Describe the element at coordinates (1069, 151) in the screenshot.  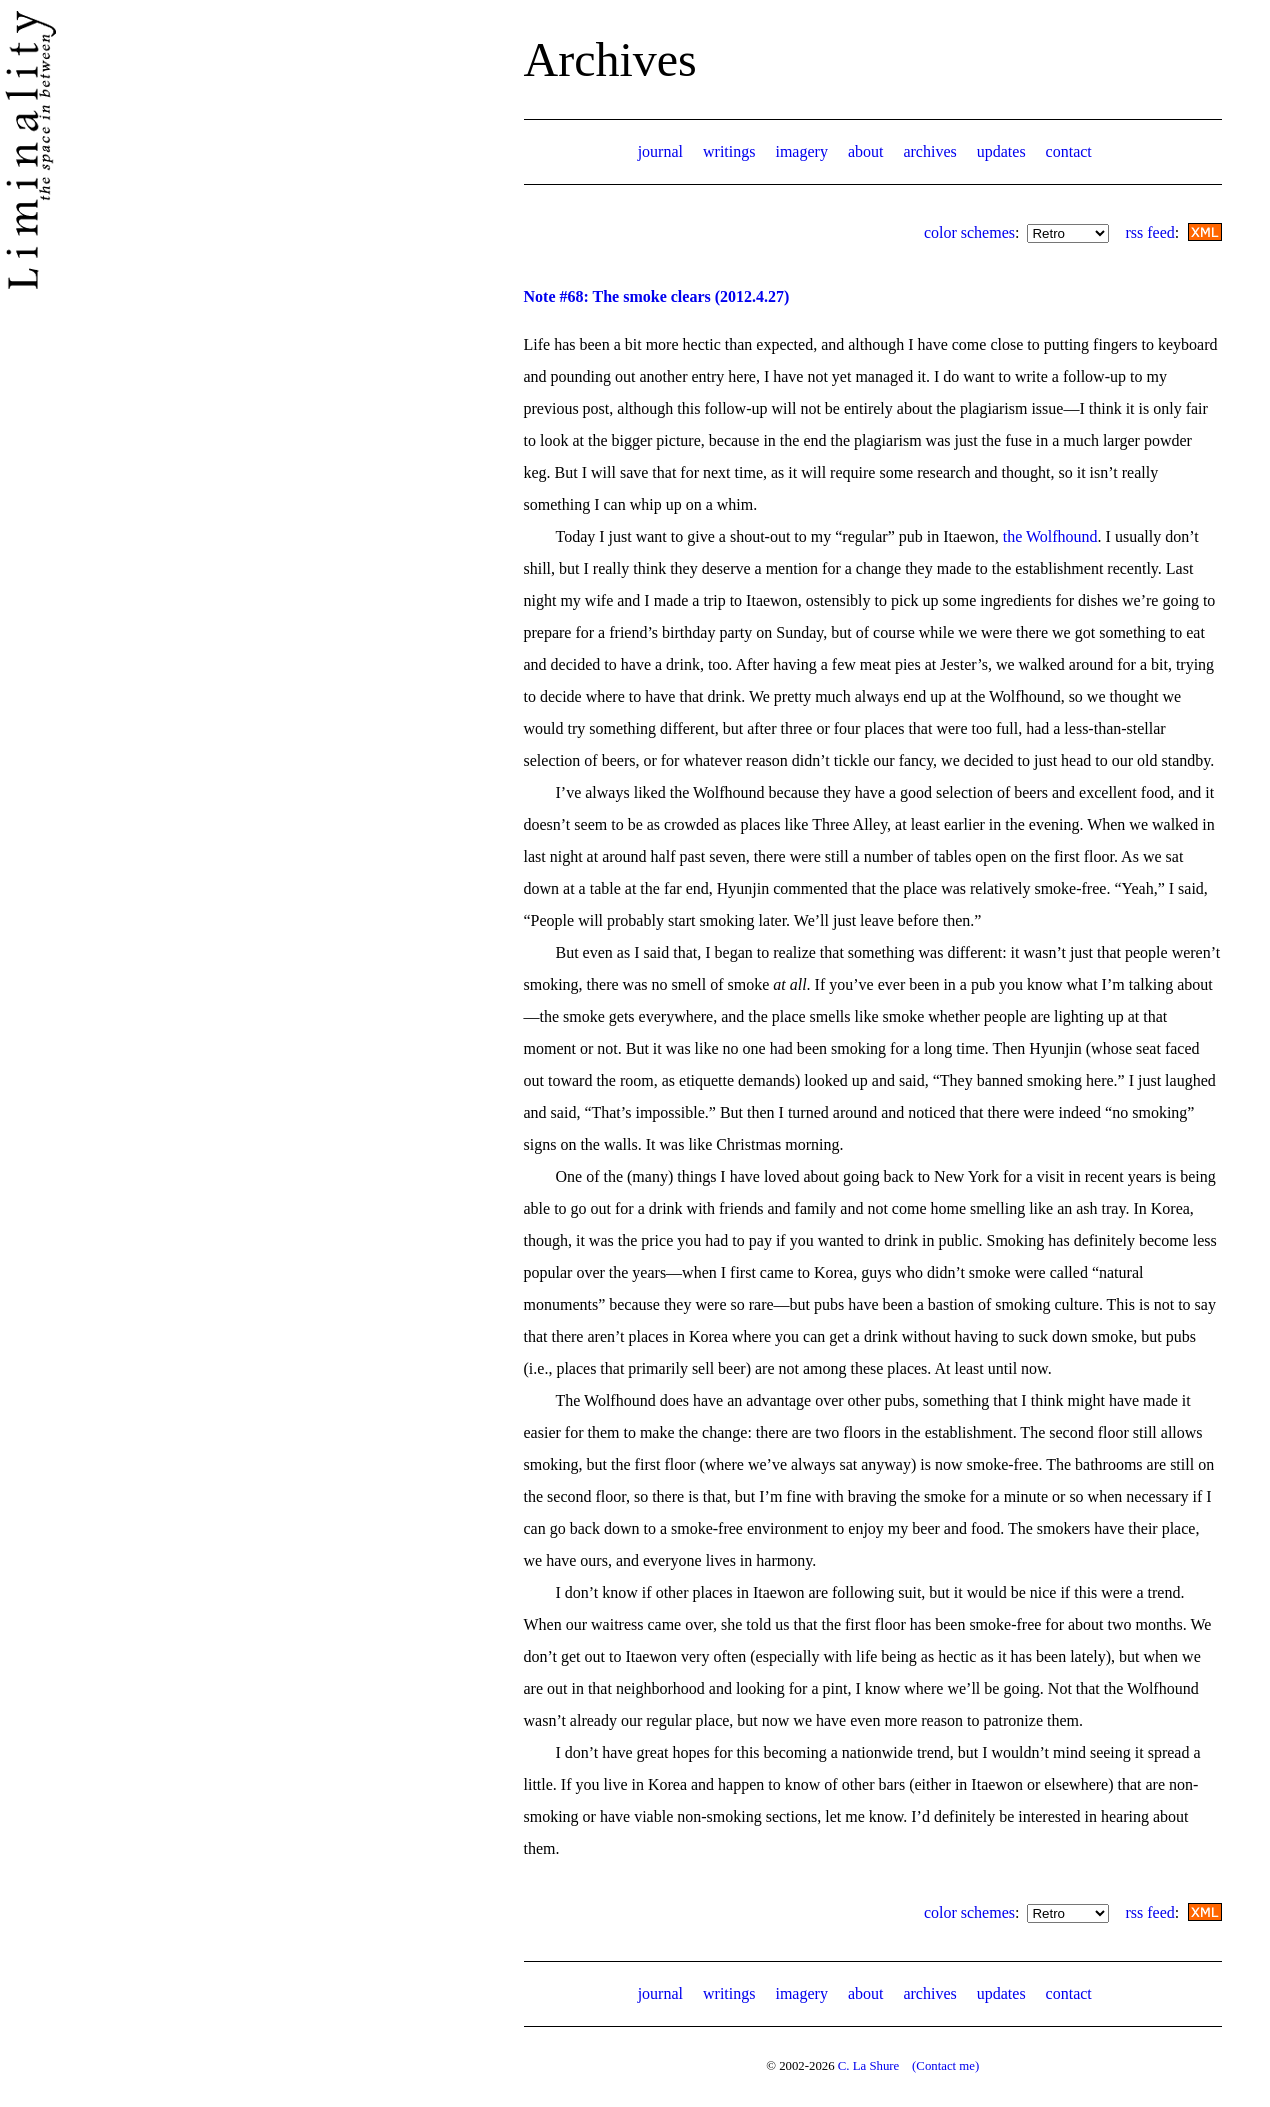
I see `contact` at that location.